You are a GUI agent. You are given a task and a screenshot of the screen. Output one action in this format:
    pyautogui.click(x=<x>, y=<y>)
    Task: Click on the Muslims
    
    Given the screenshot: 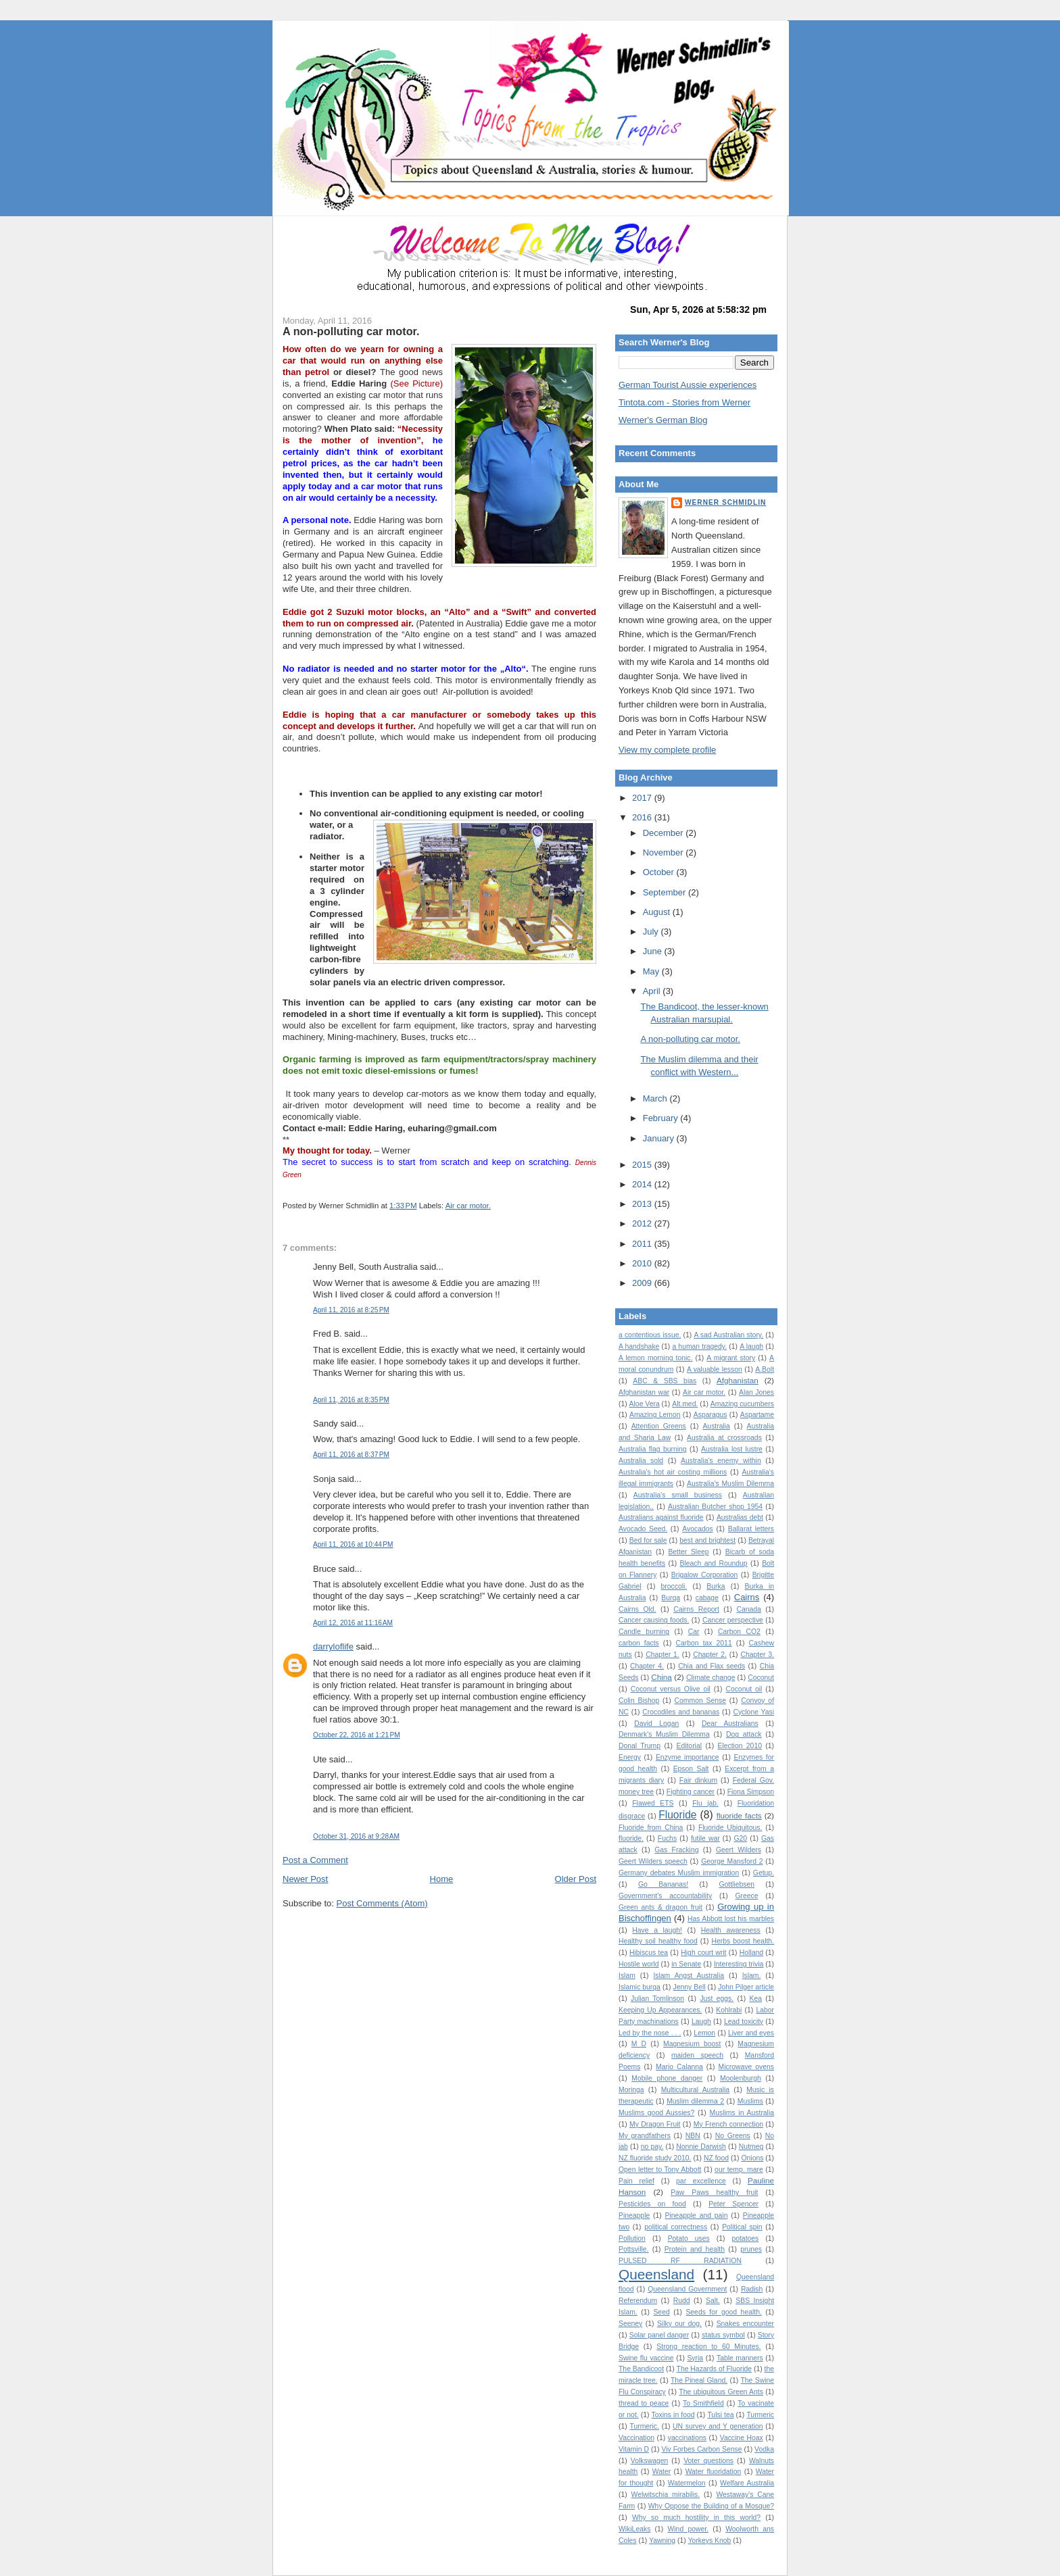 What is the action you would take?
    pyautogui.click(x=750, y=2101)
    